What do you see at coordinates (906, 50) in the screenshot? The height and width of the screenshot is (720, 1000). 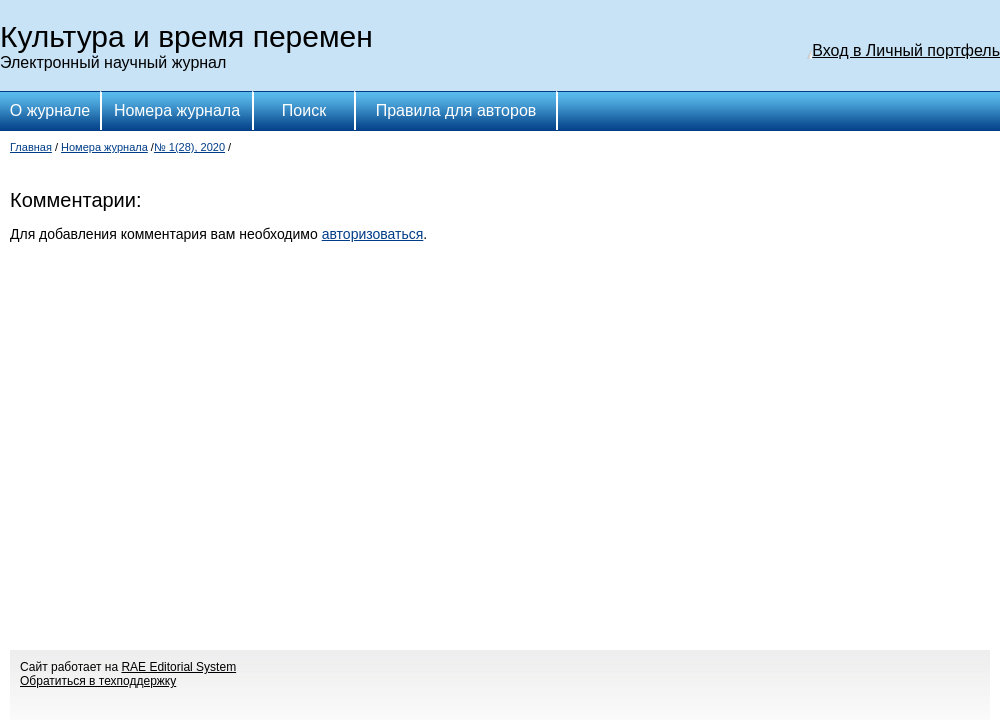 I see `Вход в Личный портфель` at bounding box center [906, 50].